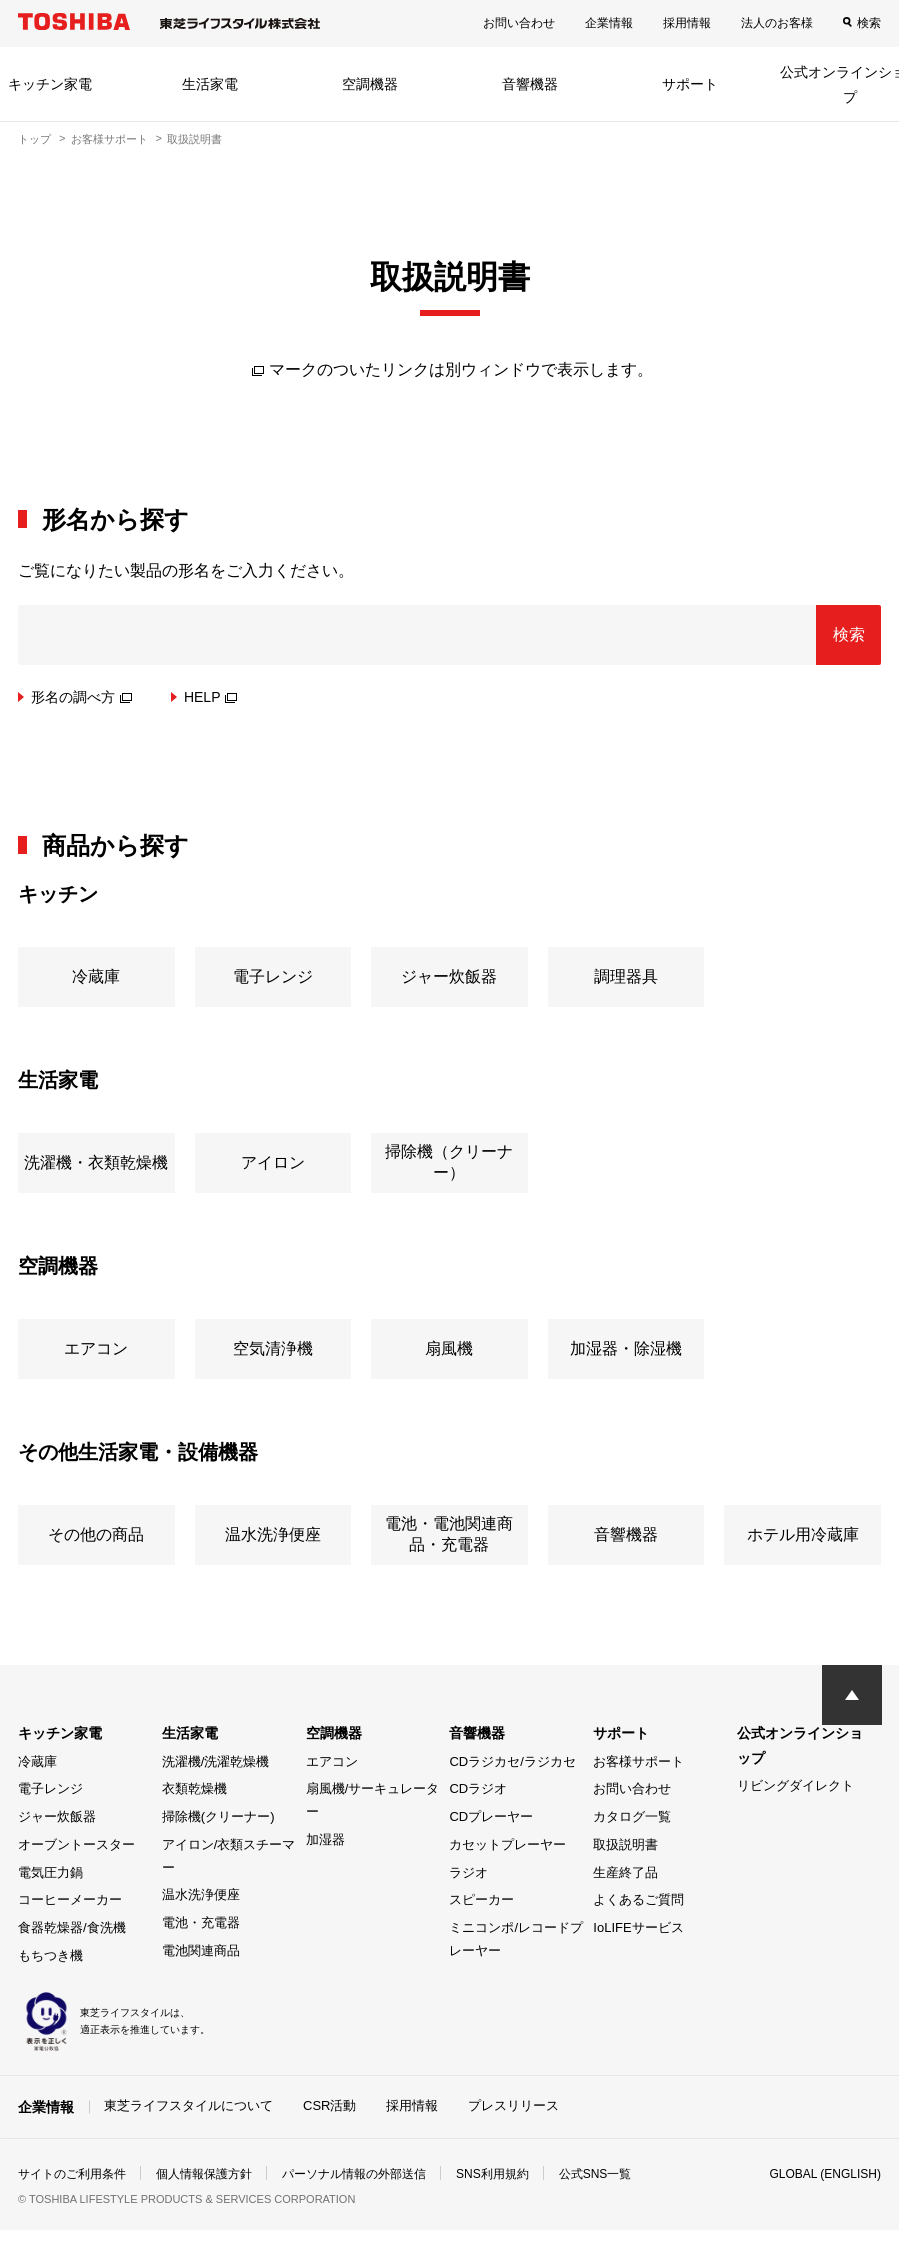 The image size is (899, 2248). I want to click on 取扱説明書, so click(625, 1844).